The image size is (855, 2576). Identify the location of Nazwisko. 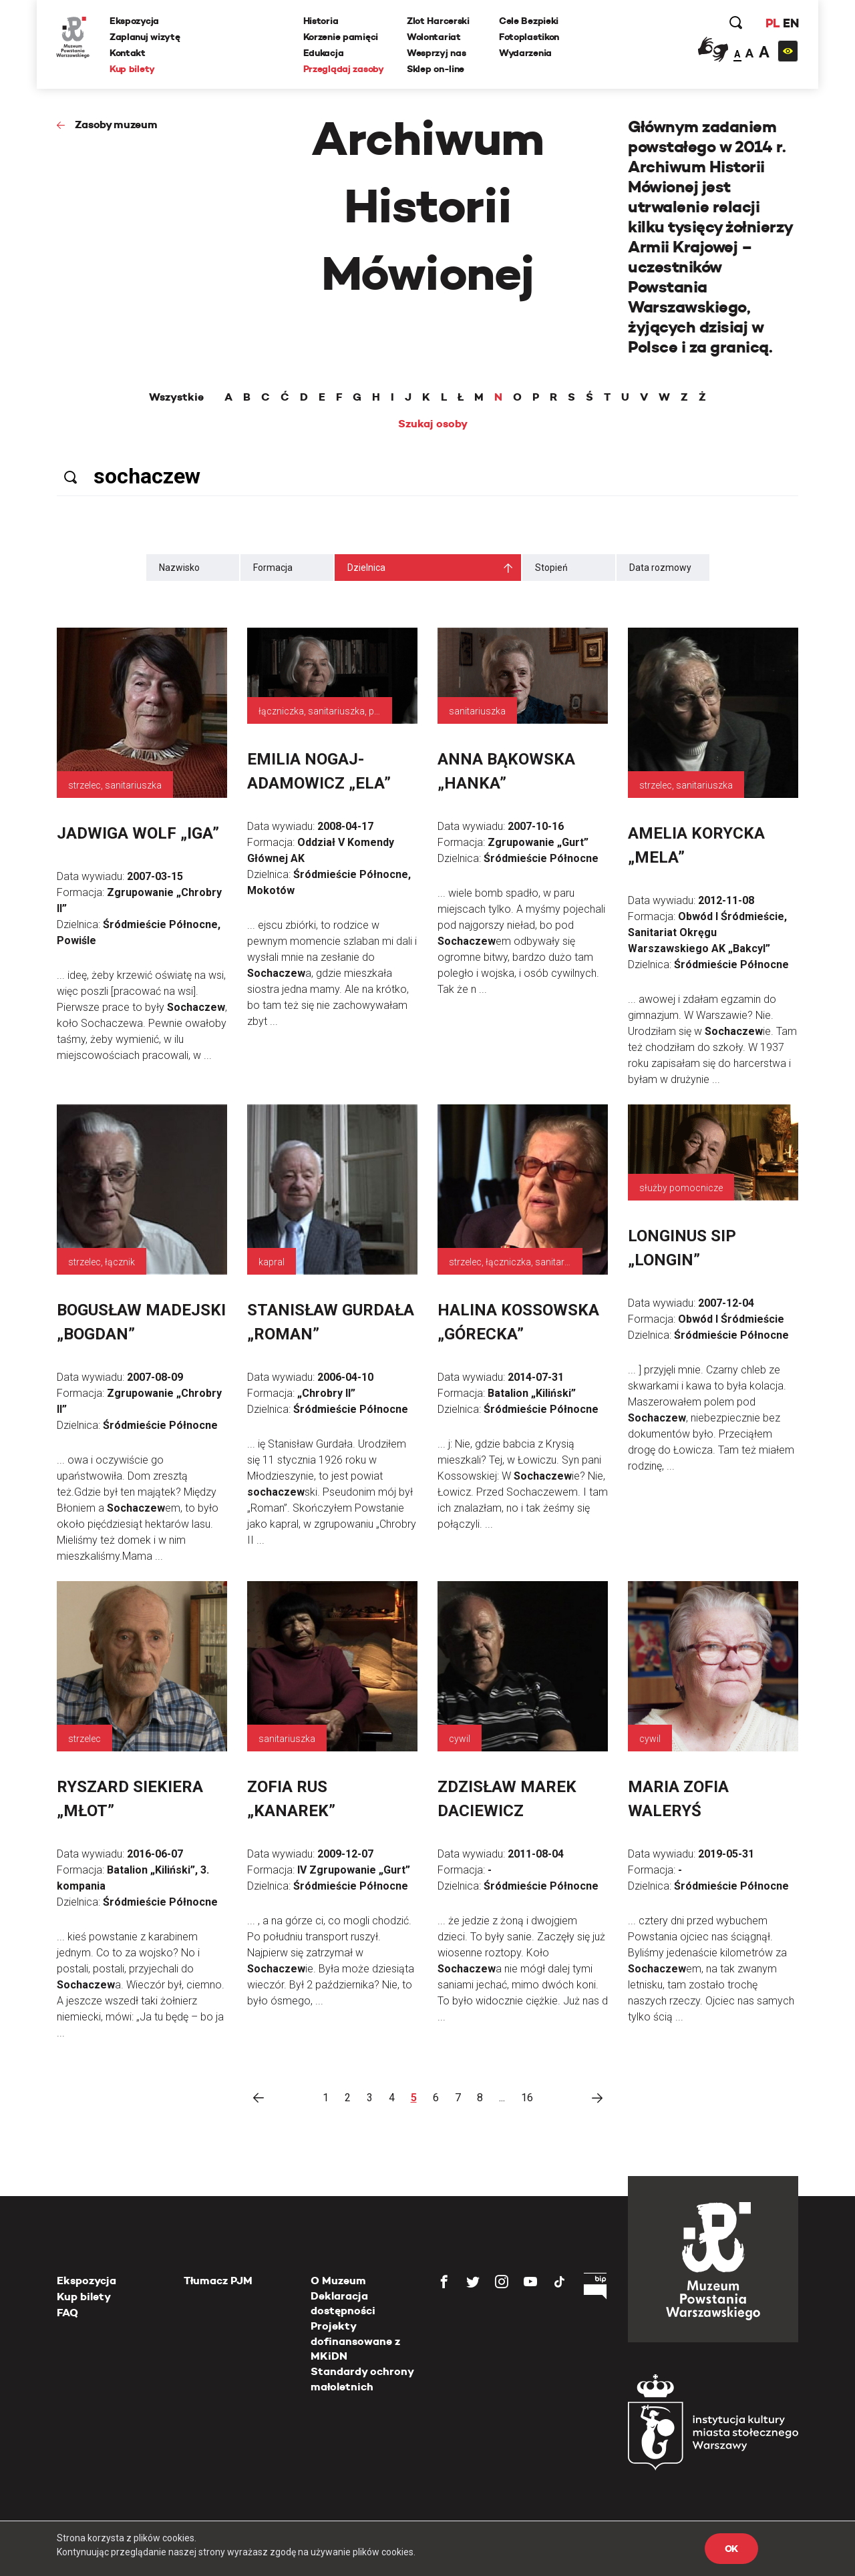
(179, 567).